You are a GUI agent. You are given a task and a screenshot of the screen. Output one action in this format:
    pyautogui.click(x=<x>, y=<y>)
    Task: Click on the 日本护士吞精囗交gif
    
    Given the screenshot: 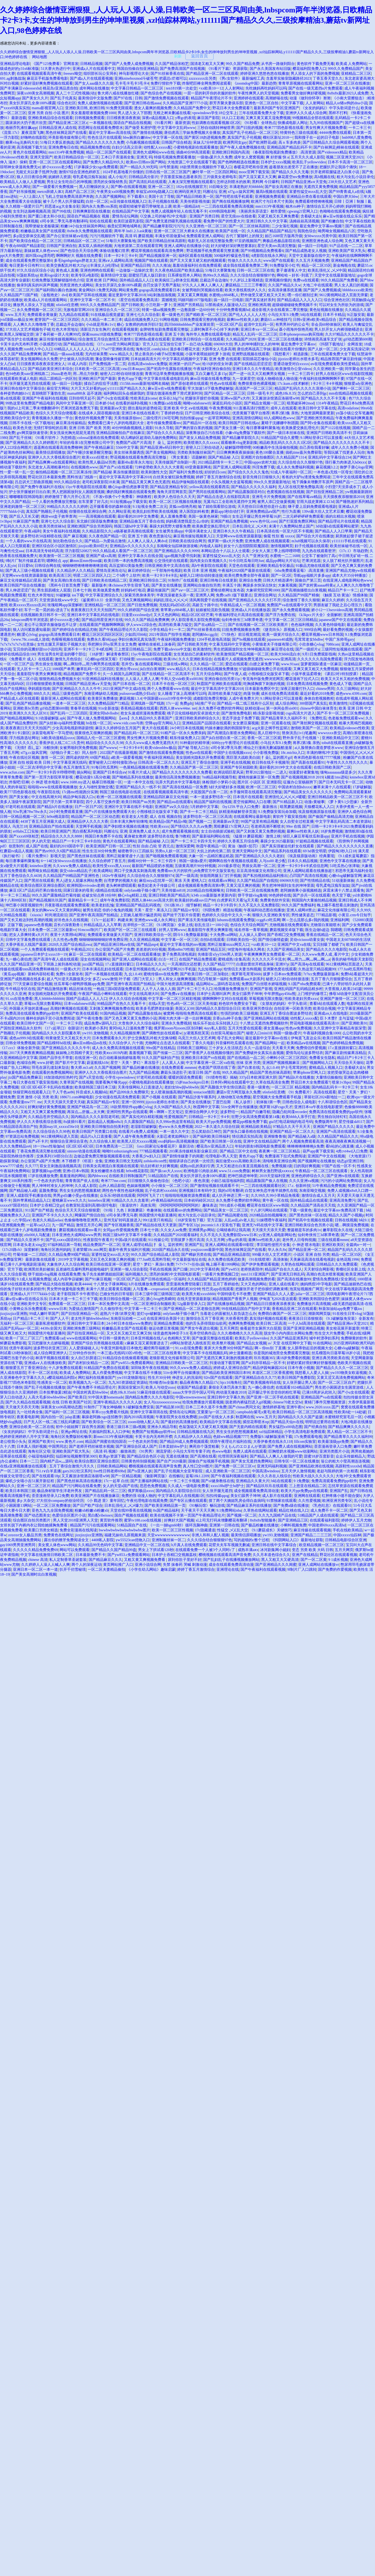 What is the action you would take?
    pyautogui.click(x=47, y=1205)
    